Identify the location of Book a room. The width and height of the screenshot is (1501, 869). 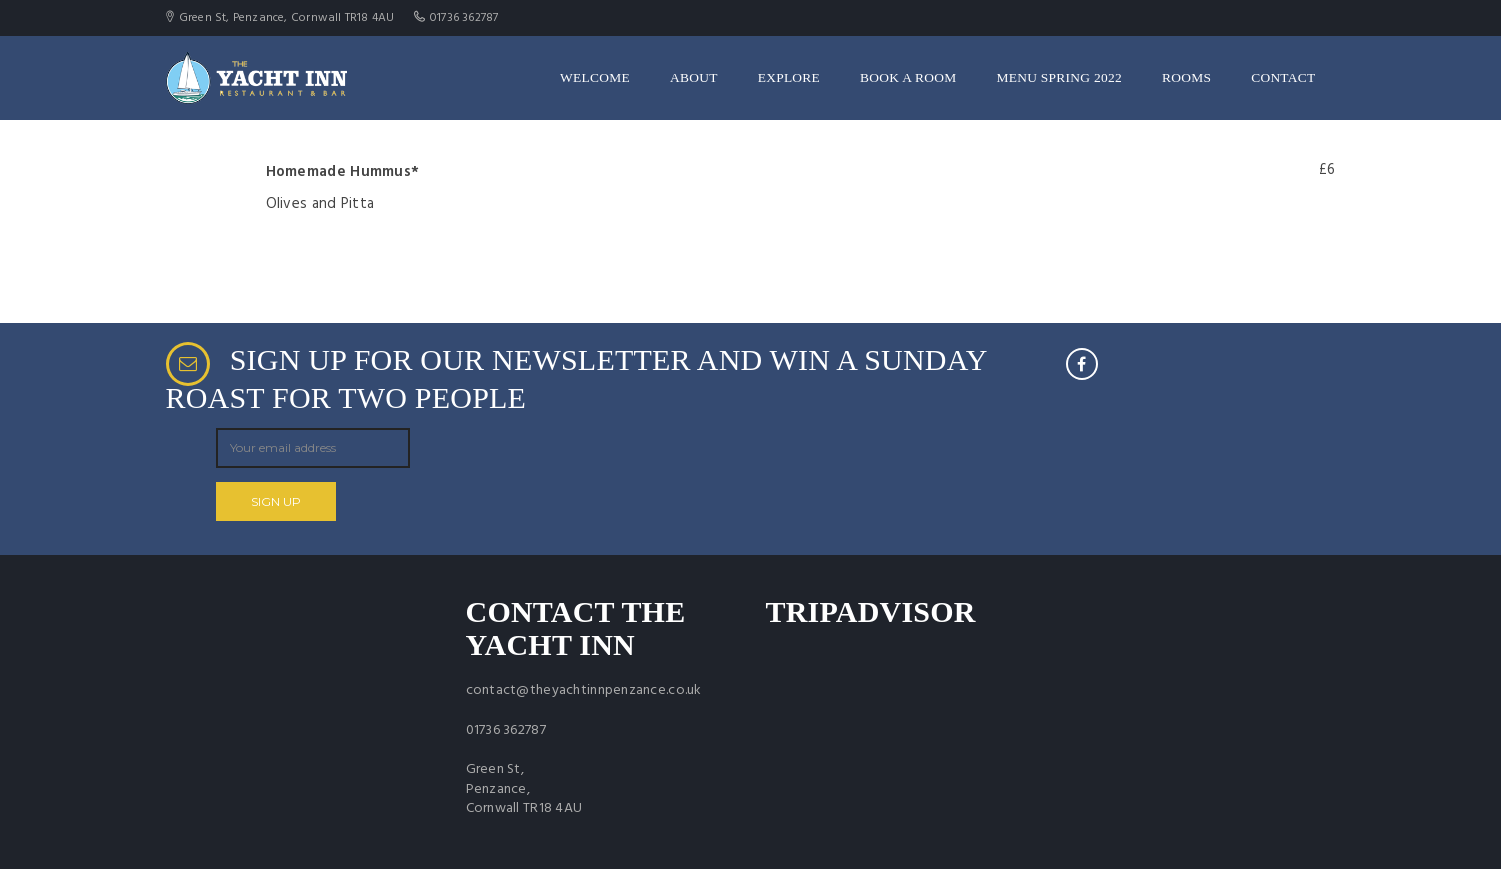
(908, 77).